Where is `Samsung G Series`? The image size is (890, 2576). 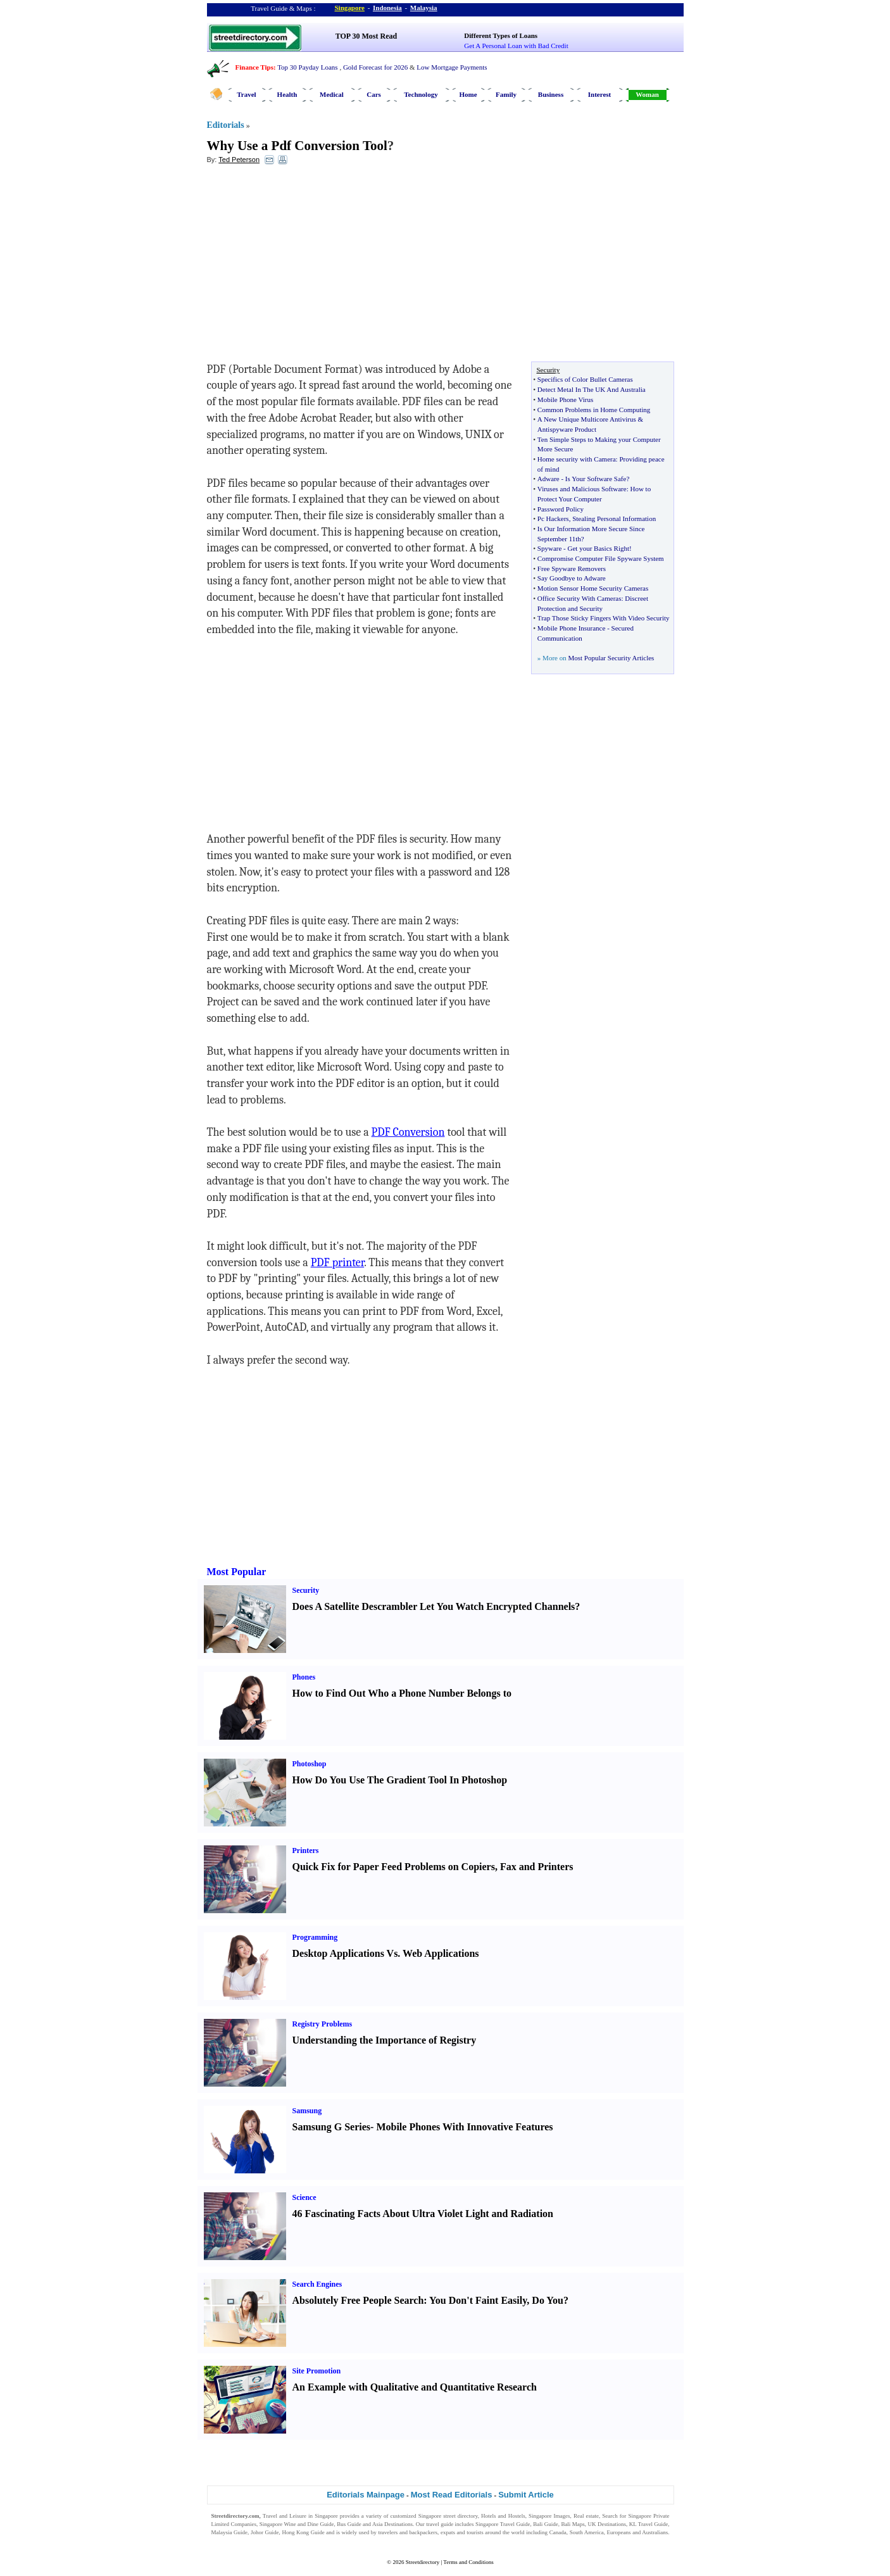 Samsung G Series is located at coordinates (331, 2126).